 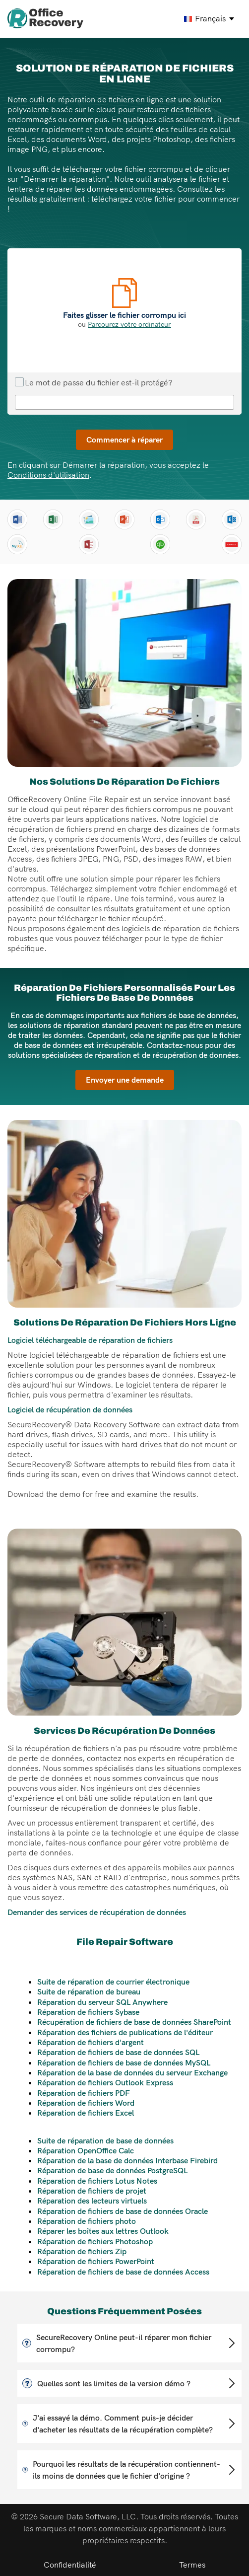 What do you see at coordinates (127, 2160) in the screenshot?
I see `Réparation de la base de données Interbase Firebird` at bounding box center [127, 2160].